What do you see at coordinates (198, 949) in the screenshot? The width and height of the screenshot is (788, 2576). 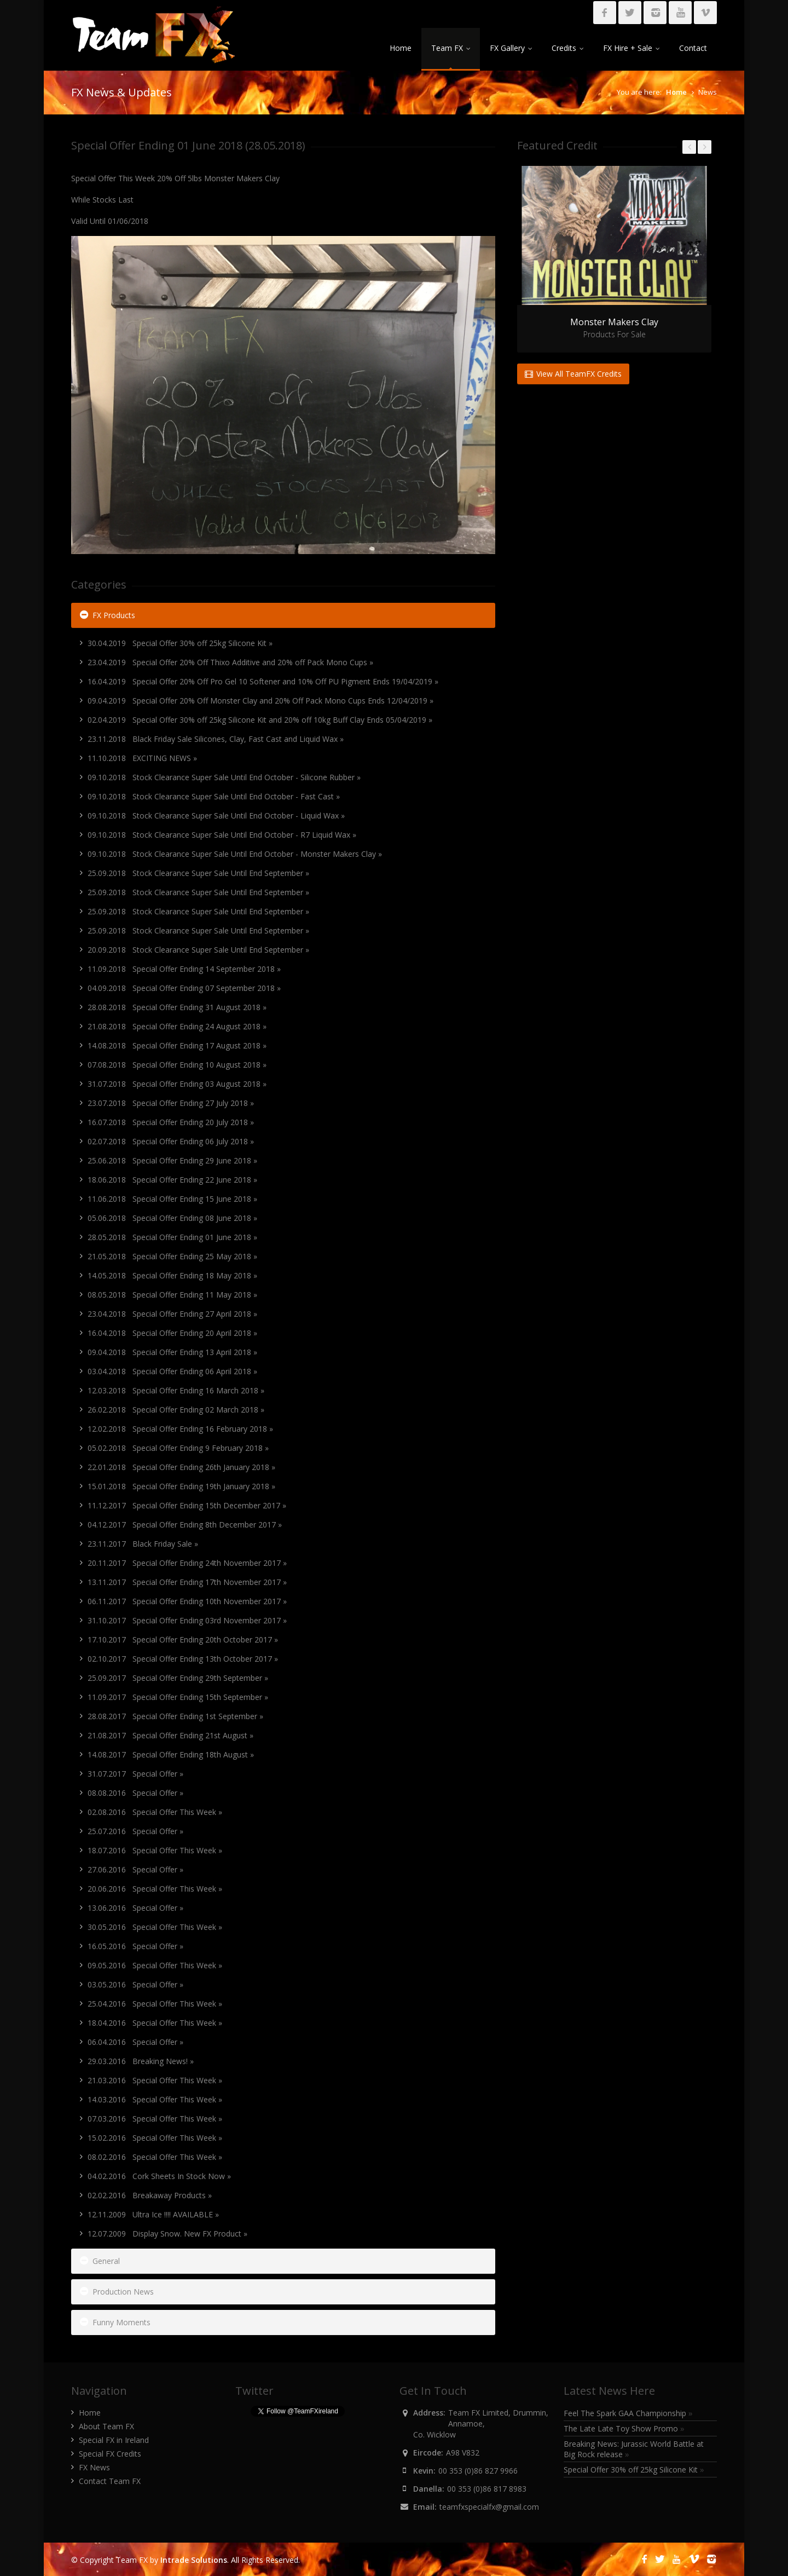 I see `20.09.2018 Stock Clearance Super Sale Until End September »` at bounding box center [198, 949].